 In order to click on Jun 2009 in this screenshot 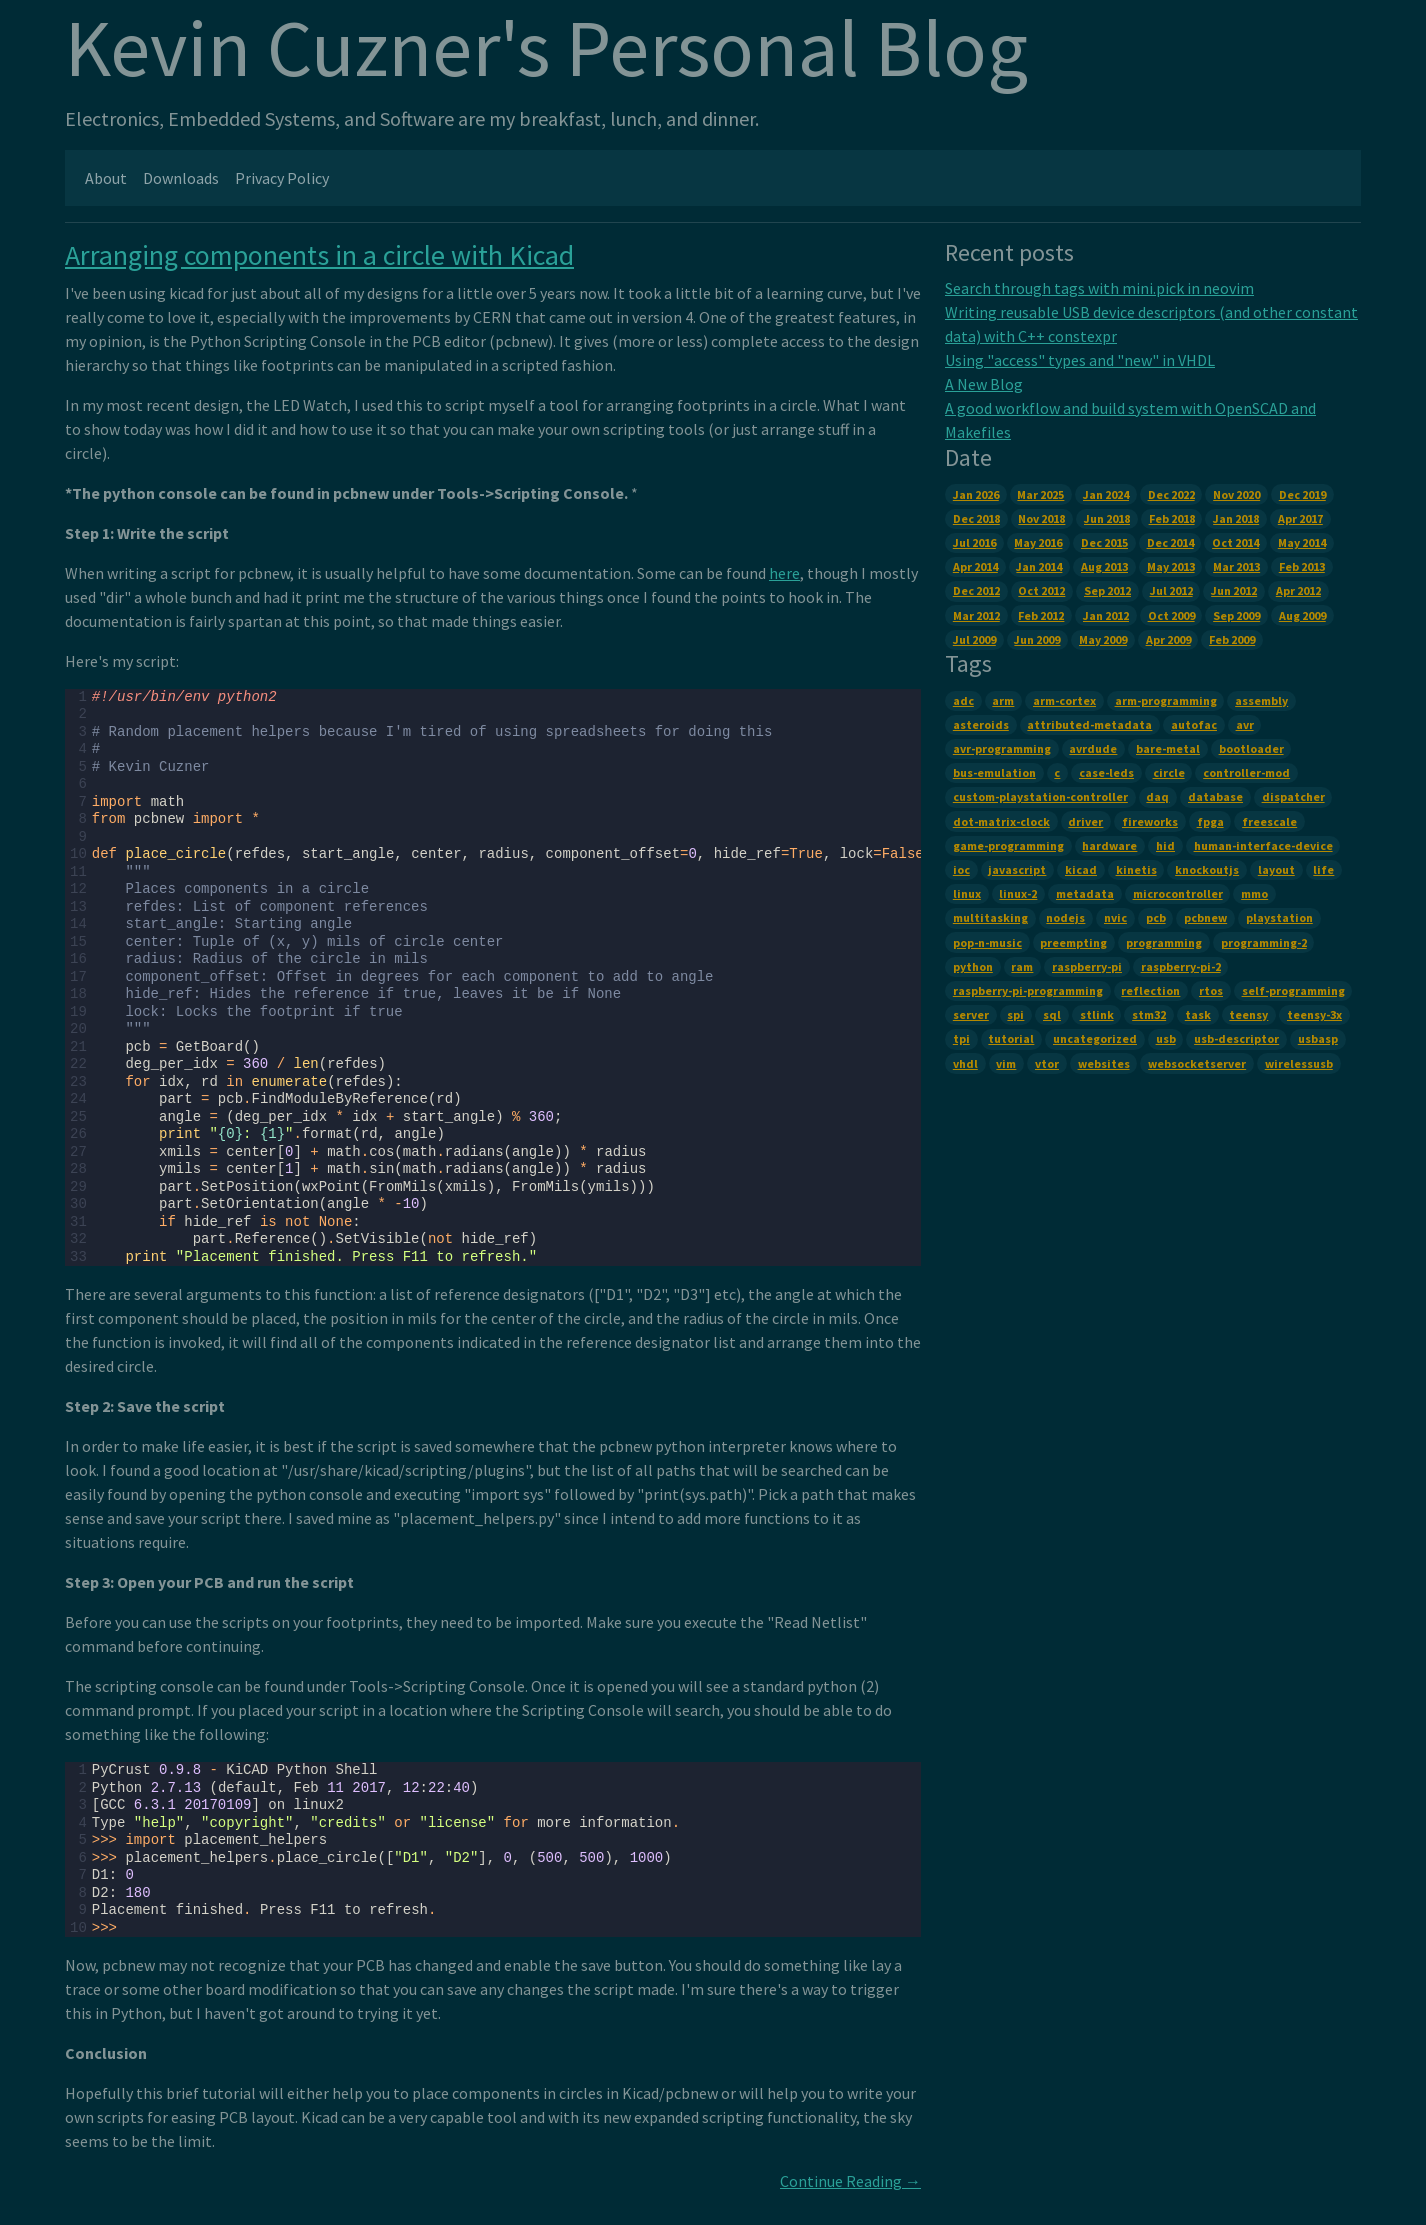, I will do `click(1037, 639)`.